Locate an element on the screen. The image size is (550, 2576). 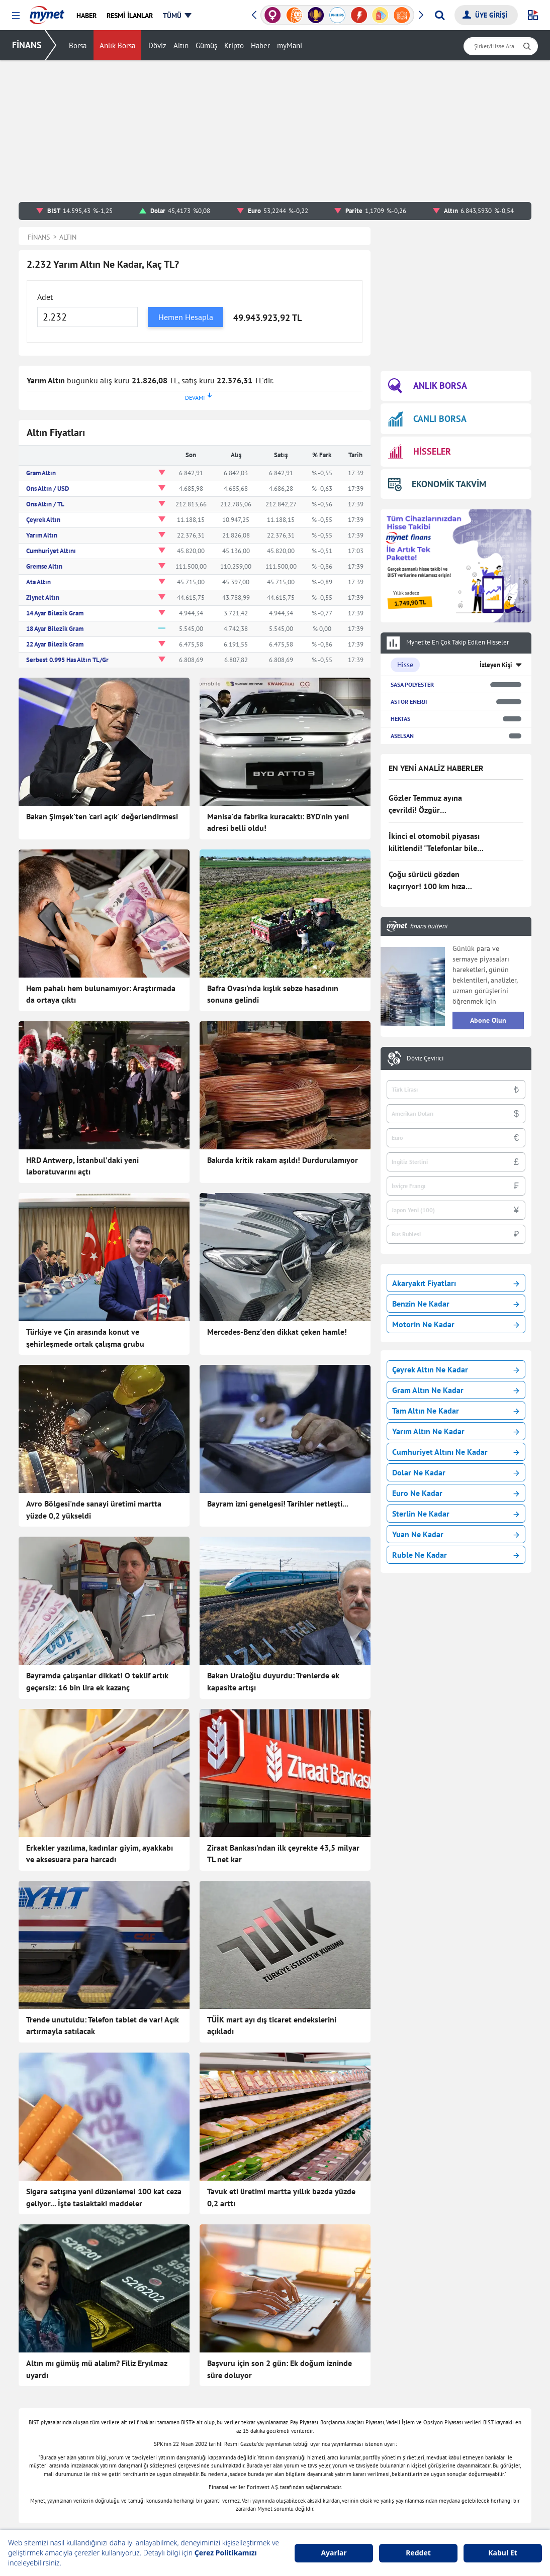
Seçim Haberleri is located at coordinates (247, 2449).